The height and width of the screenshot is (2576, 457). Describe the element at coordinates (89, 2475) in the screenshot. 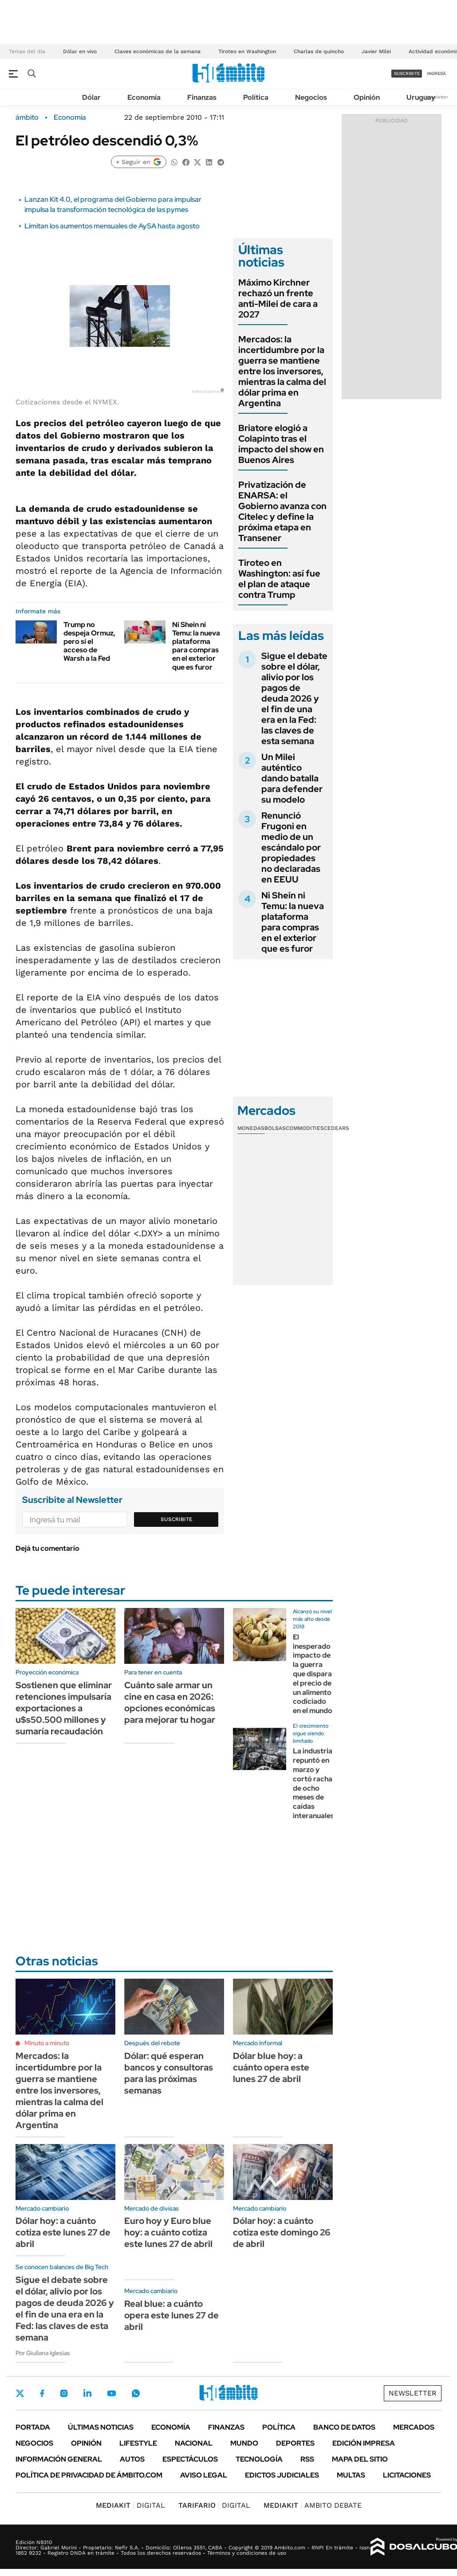

I see `Política de Privacidad de Ámbito.com` at that location.